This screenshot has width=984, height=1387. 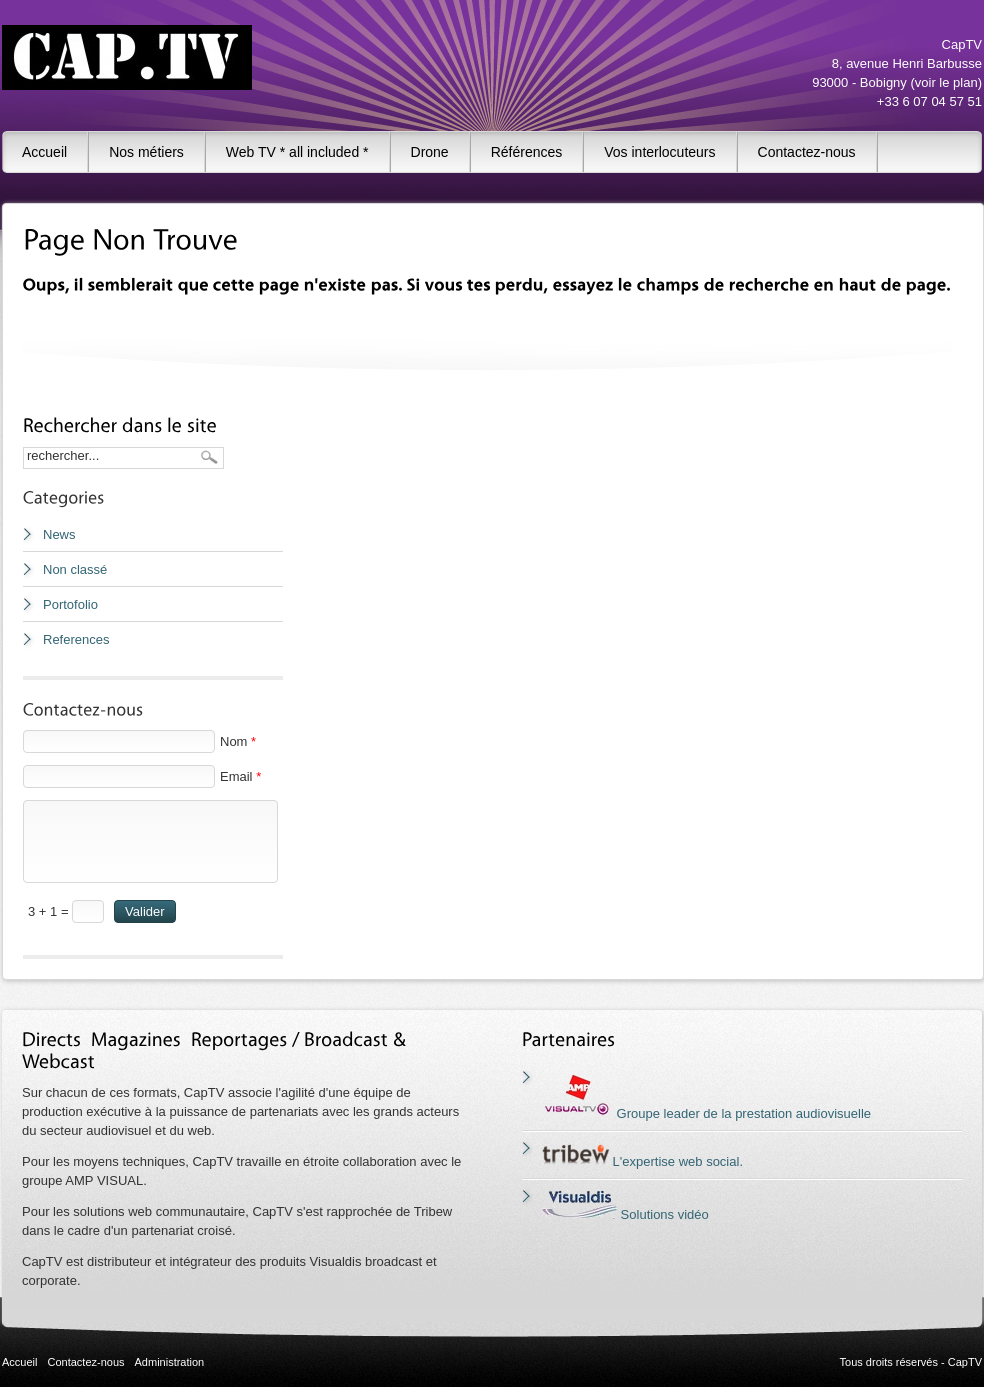 I want to click on Administration, so click(x=170, y=1362).